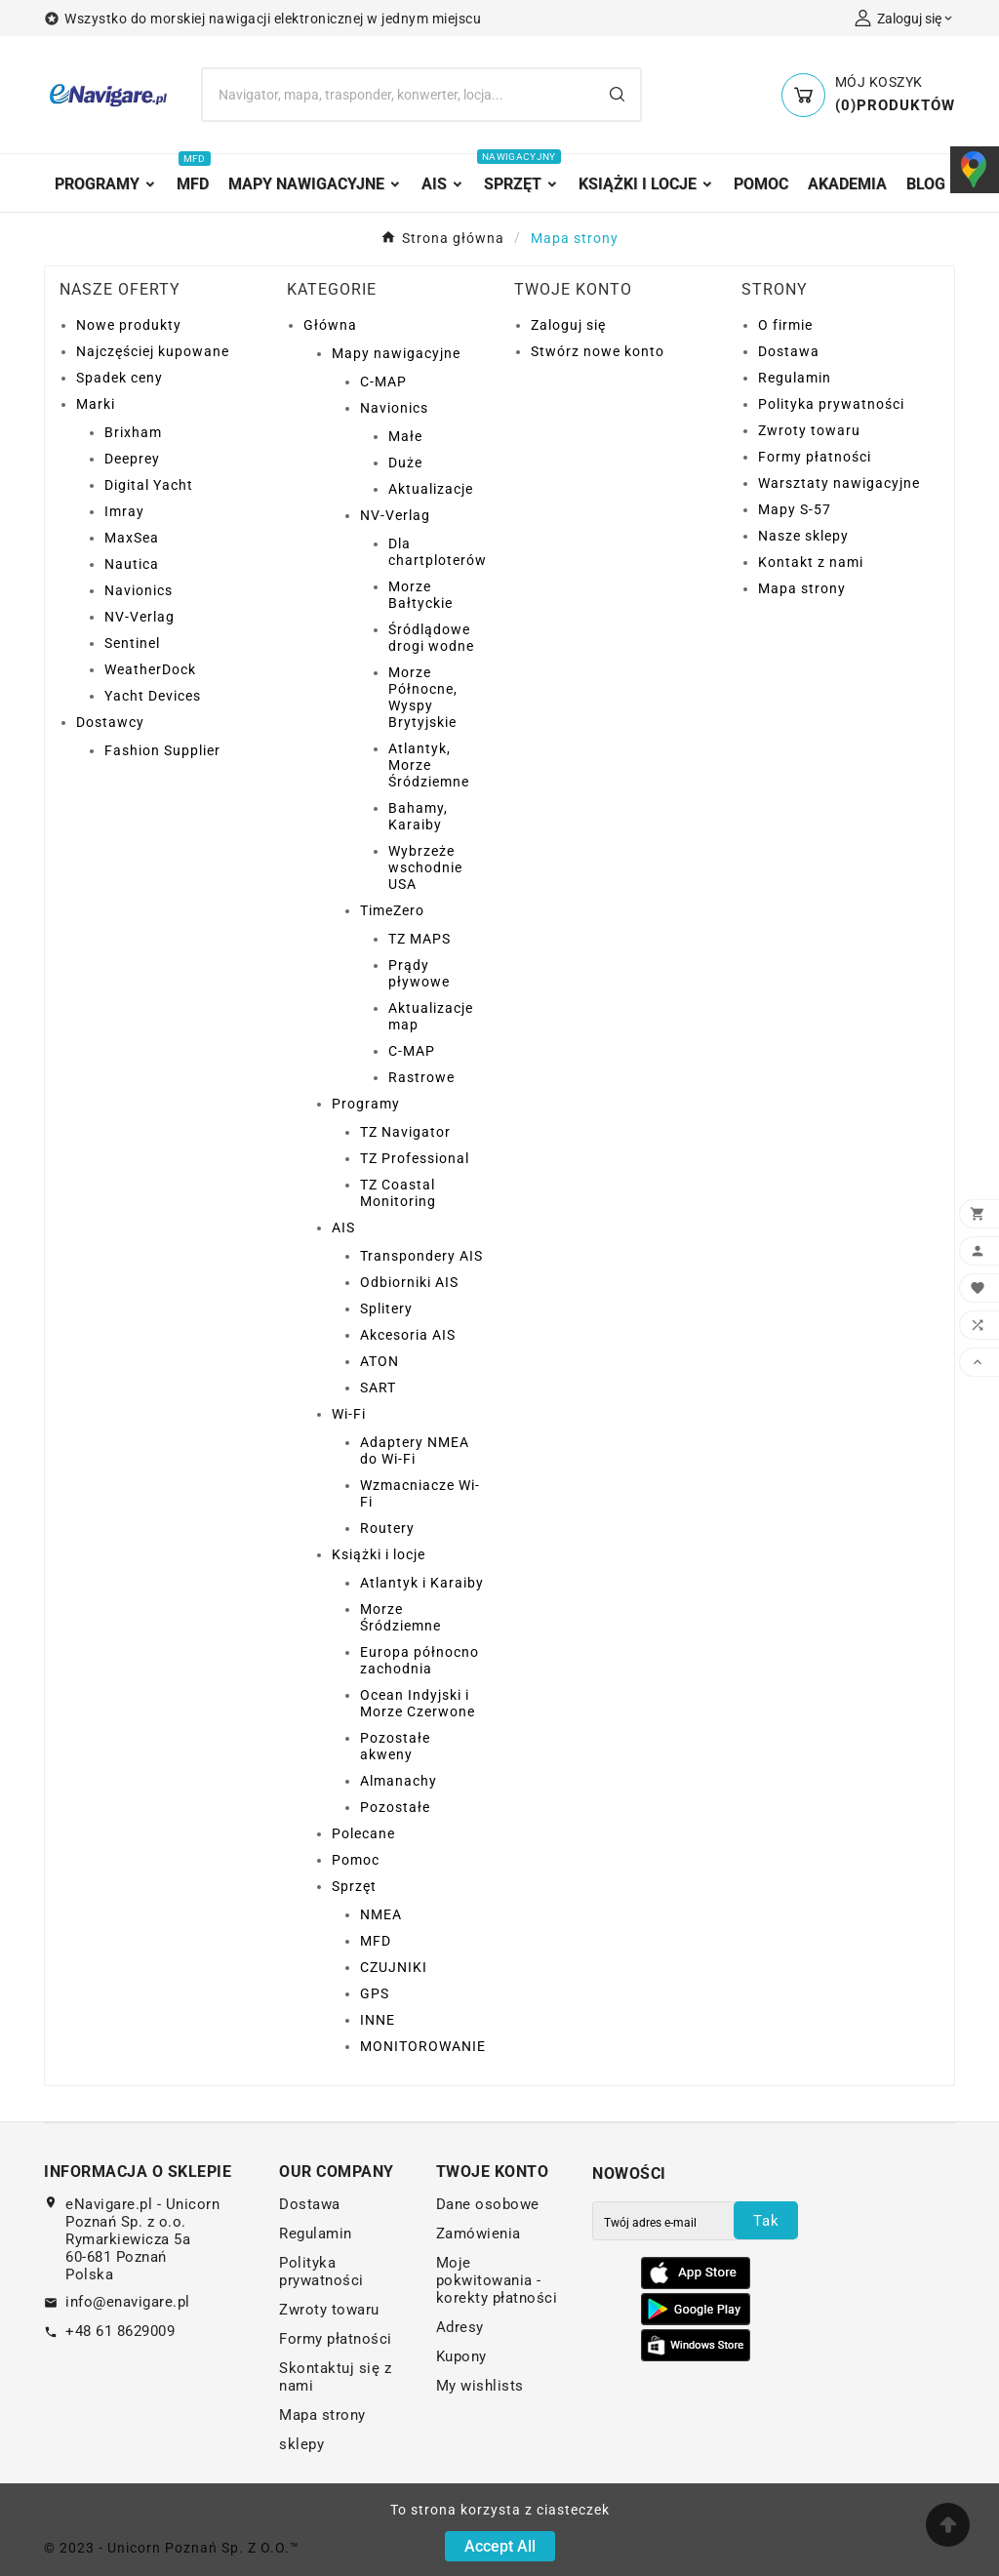 The image size is (999, 2576). Describe the element at coordinates (398, 94) in the screenshot. I see `[Search]` at that location.